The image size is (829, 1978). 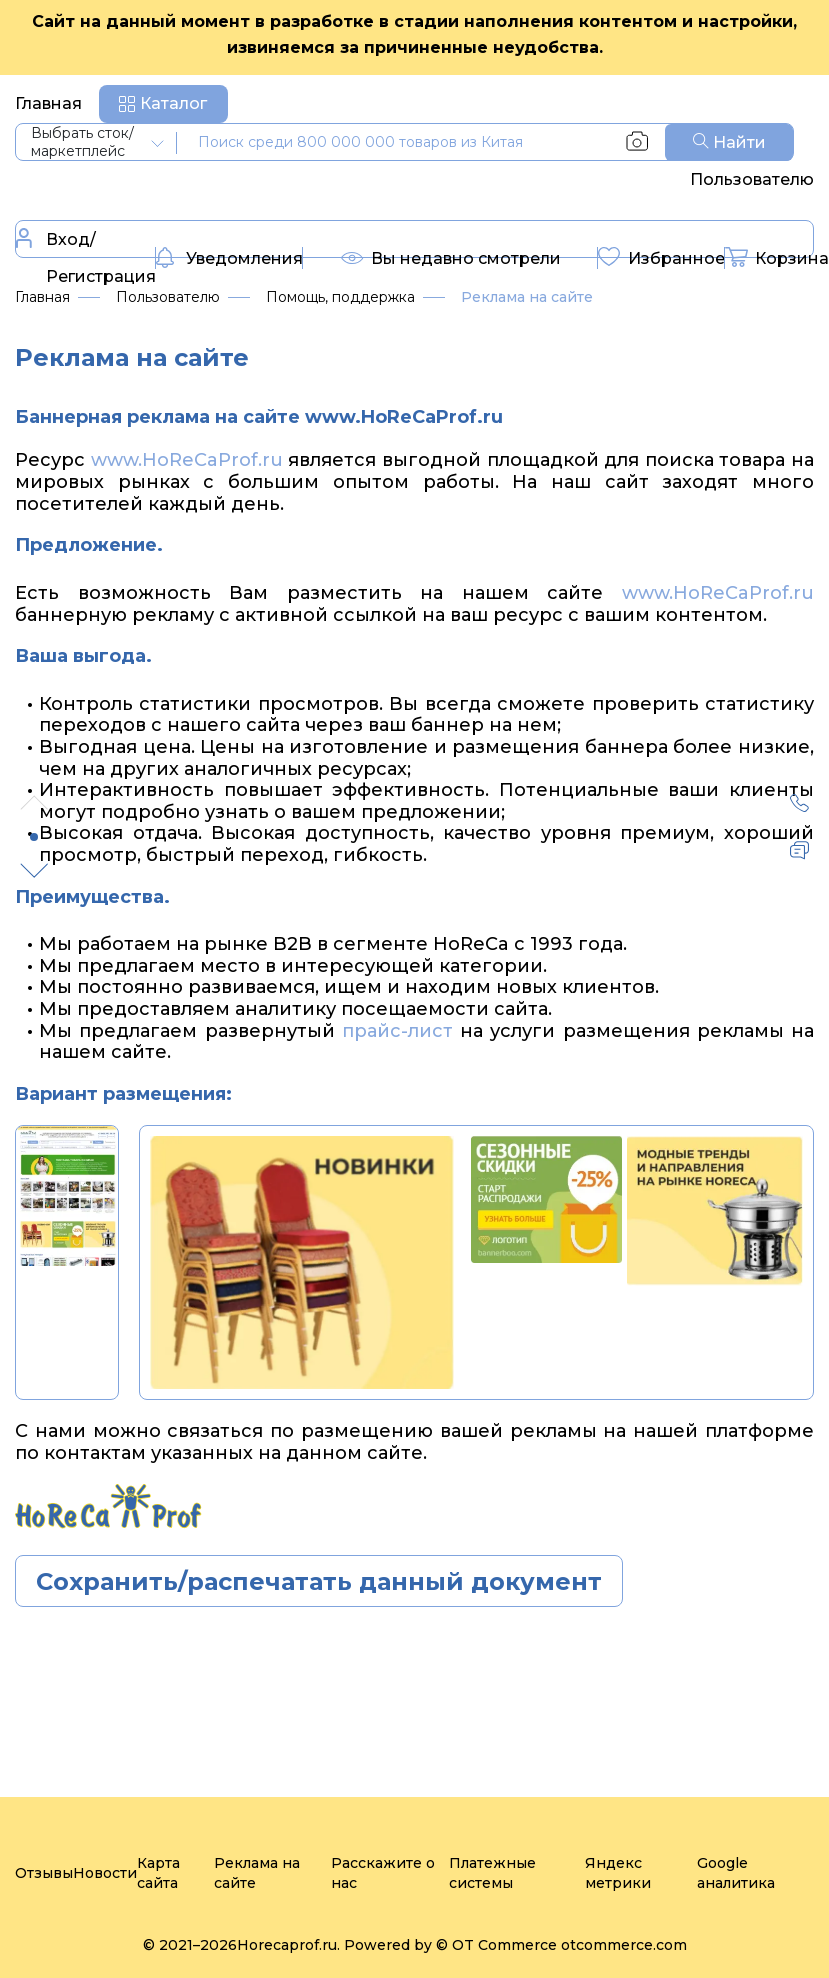 What do you see at coordinates (397, 1031) in the screenshot?
I see `прайс-лист` at bounding box center [397, 1031].